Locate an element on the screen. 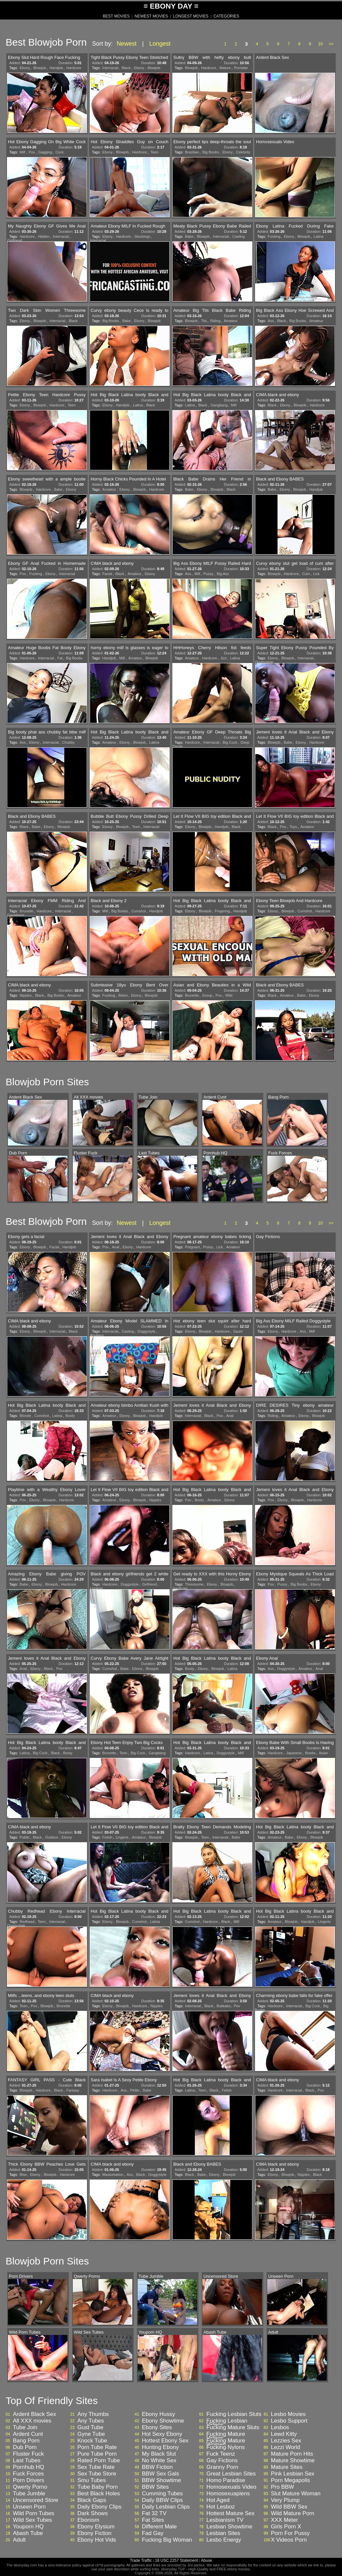 The width and height of the screenshot is (342, 2576). Babe is located at coordinates (189, 236).